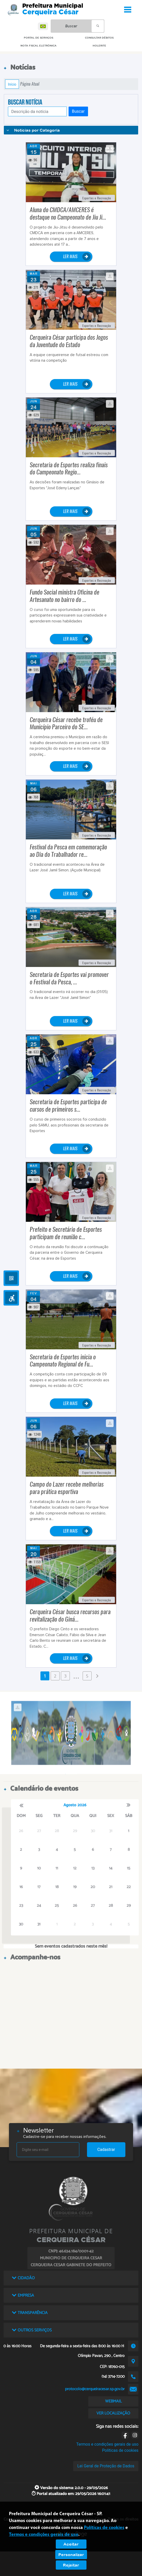 This screenshot has height=2576, width=142. What do you see at coordinates (71, 2554) in the screenshot?
I see `Personalizar` at bounding box center [71, 2554].